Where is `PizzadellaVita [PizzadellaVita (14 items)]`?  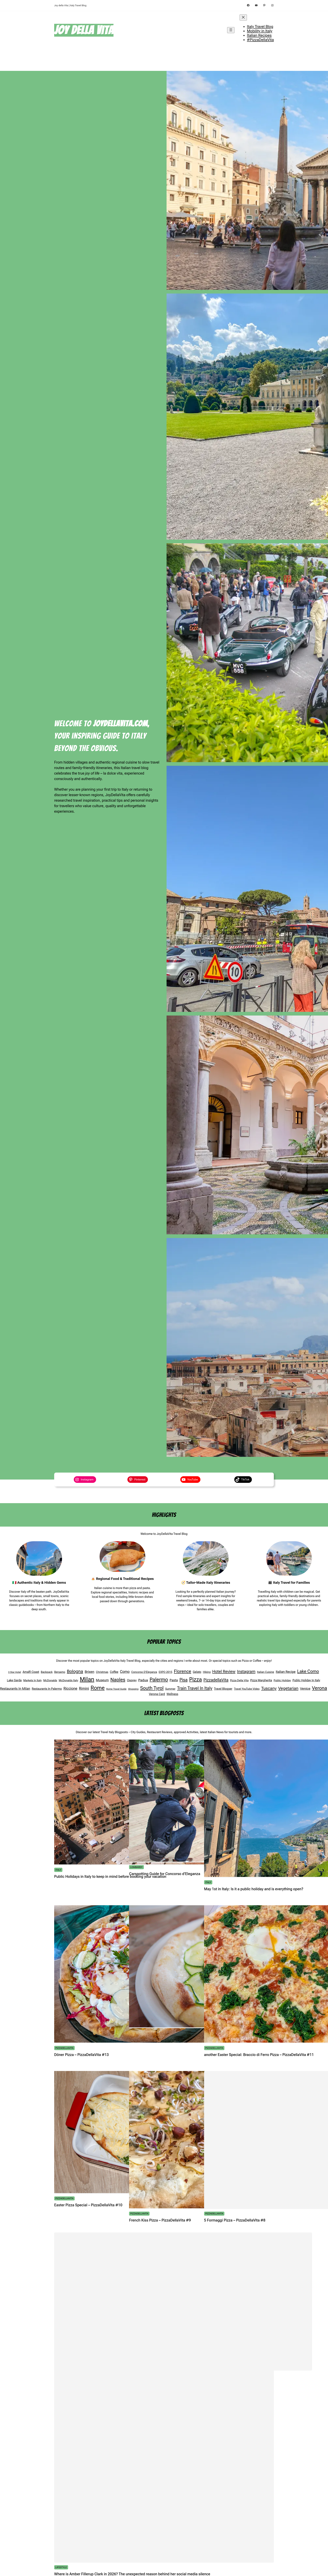 PizzadellaVita [PizzadellaVita (14 items)] is located at coordinates (216, 1680).